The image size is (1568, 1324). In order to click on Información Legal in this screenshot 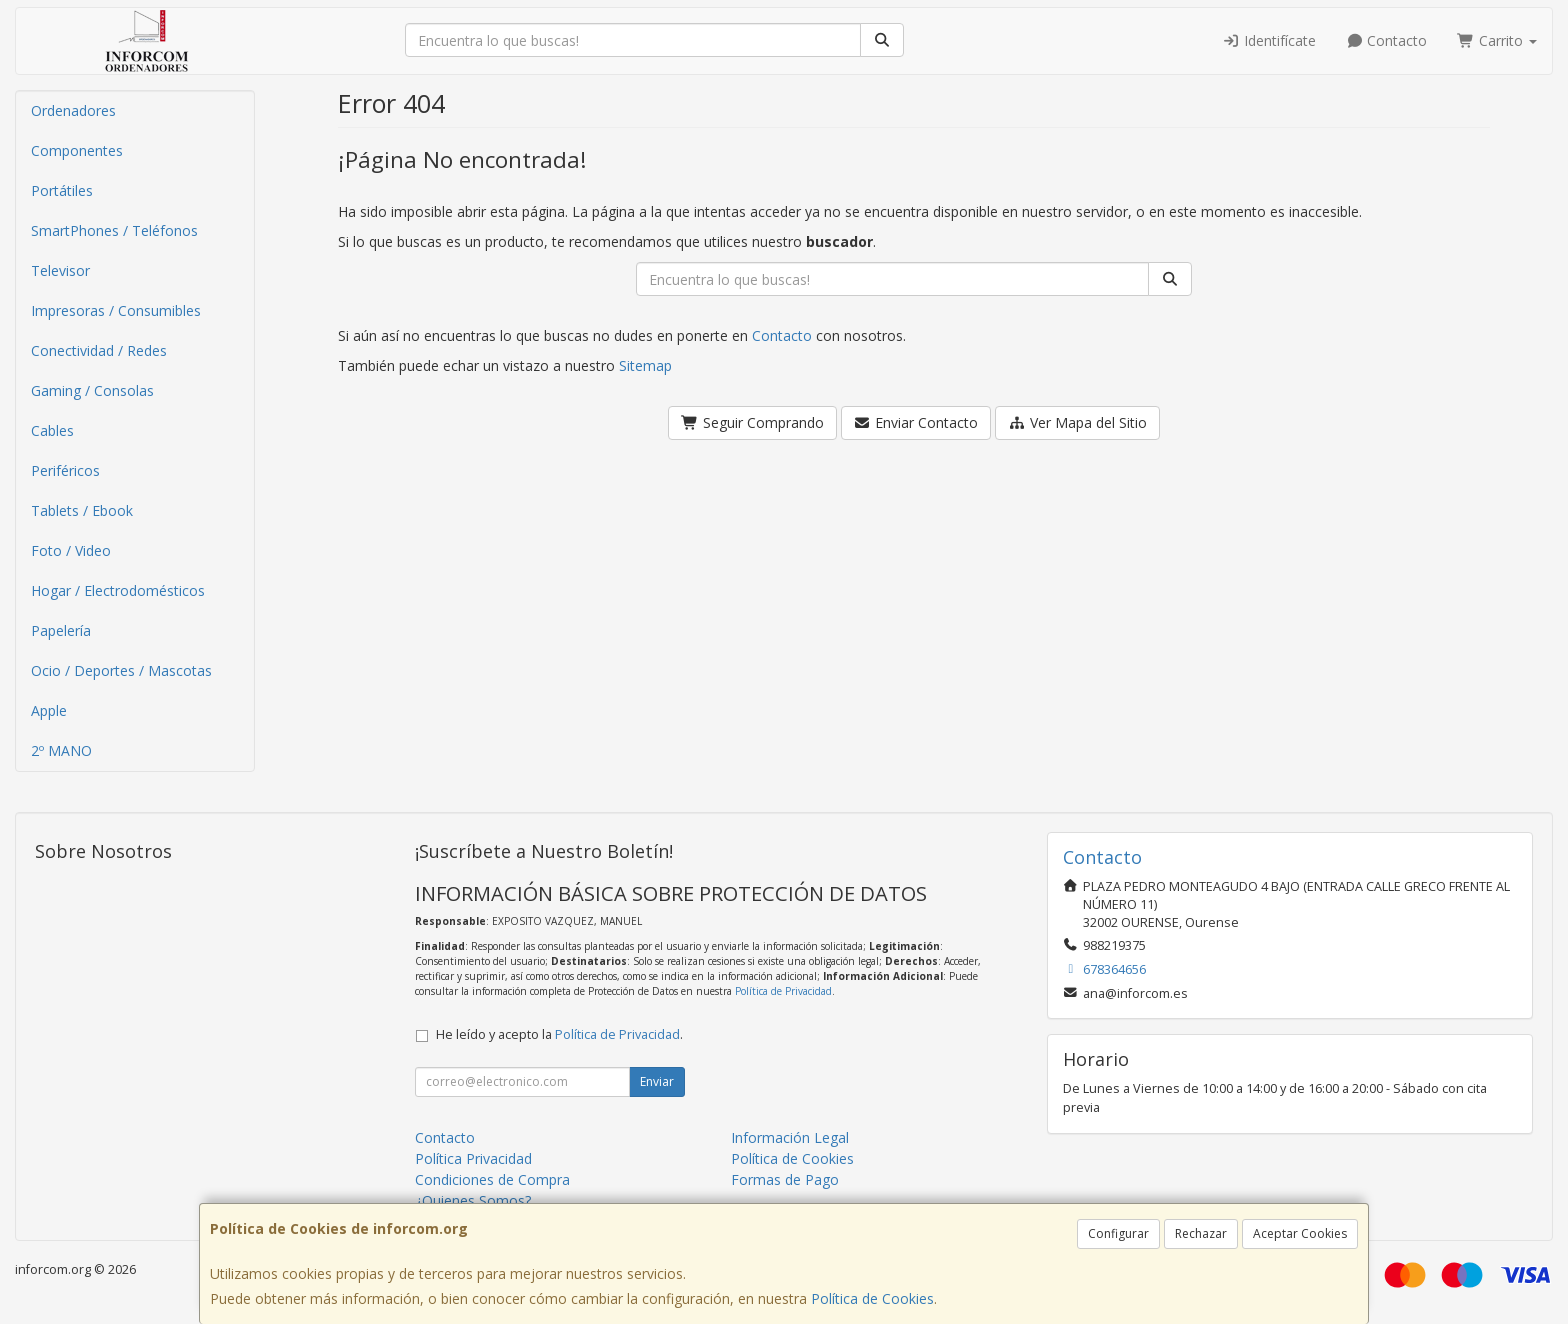, I will do `click(790, 1137)`.